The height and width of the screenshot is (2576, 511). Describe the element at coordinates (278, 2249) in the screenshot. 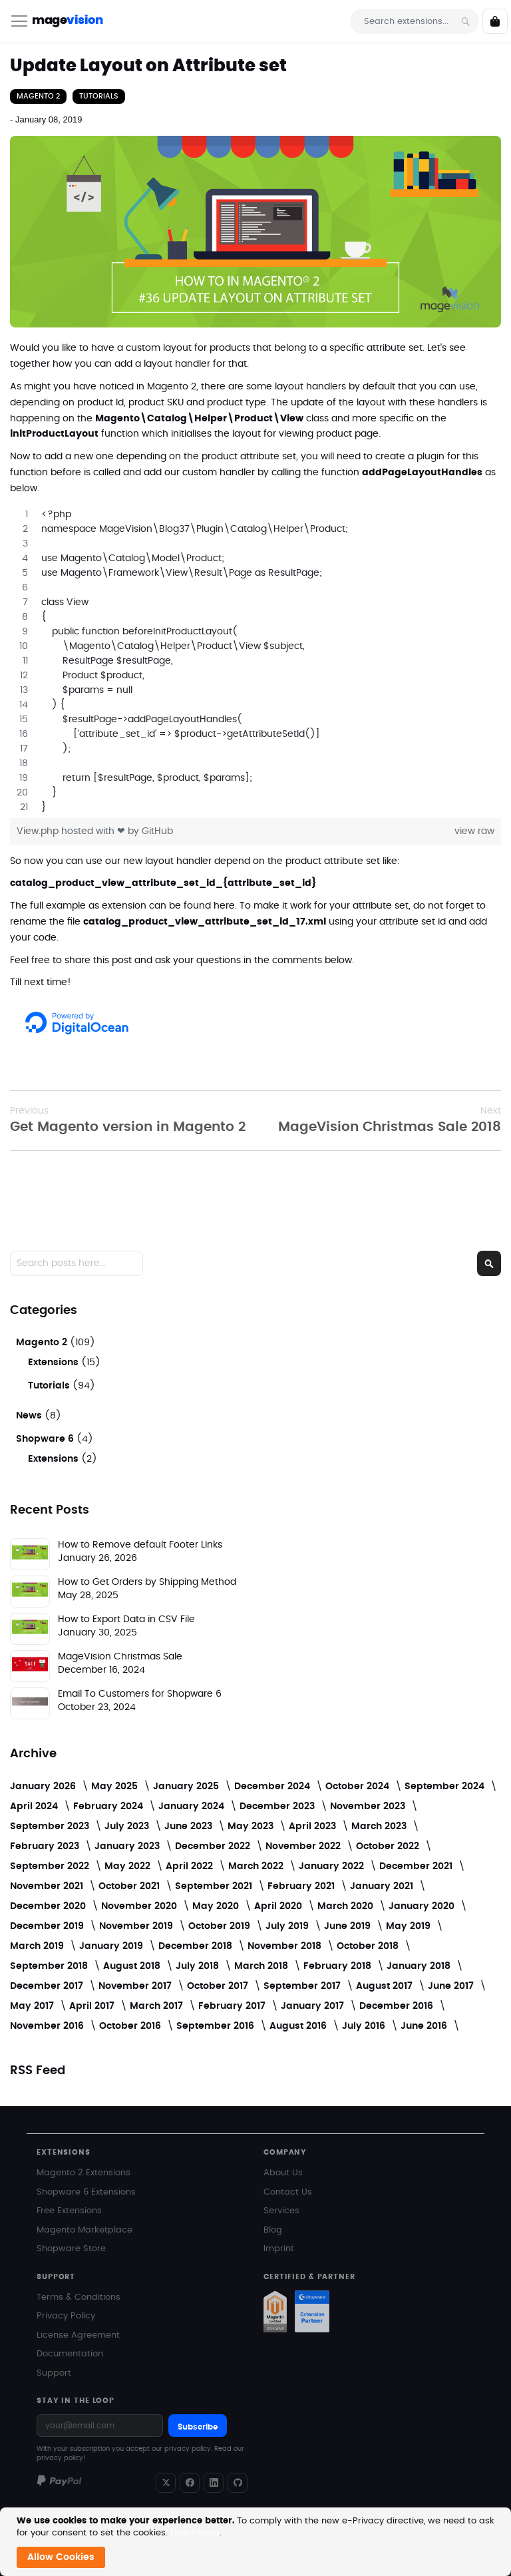

I see `Imprint` at that location.